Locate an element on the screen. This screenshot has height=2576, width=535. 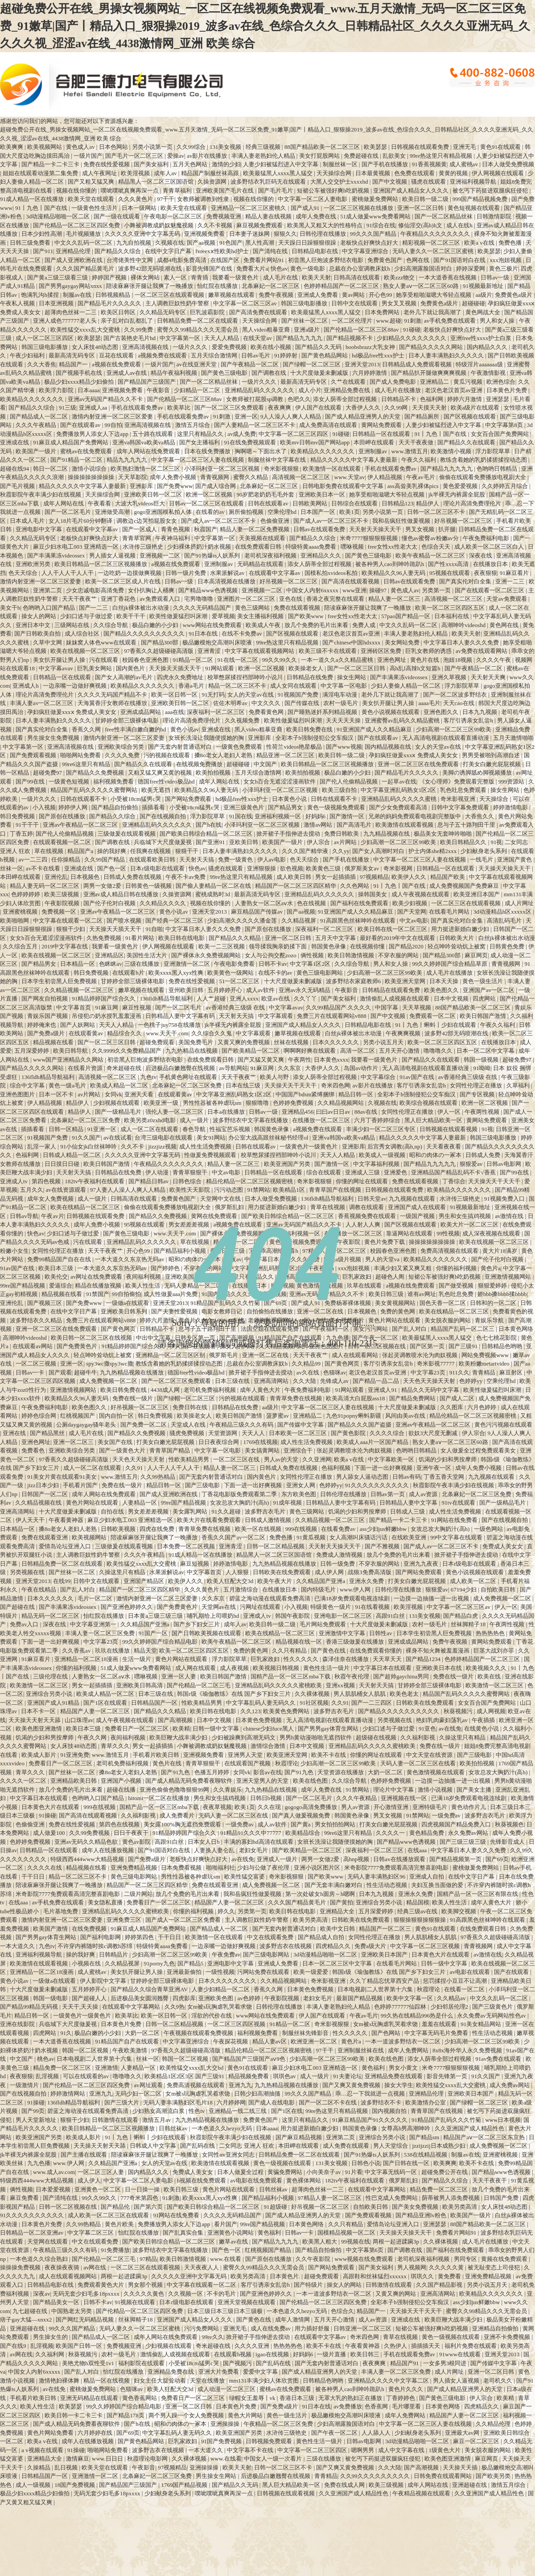
136fldh精品导航福利 is located at coordinates (167, 998).